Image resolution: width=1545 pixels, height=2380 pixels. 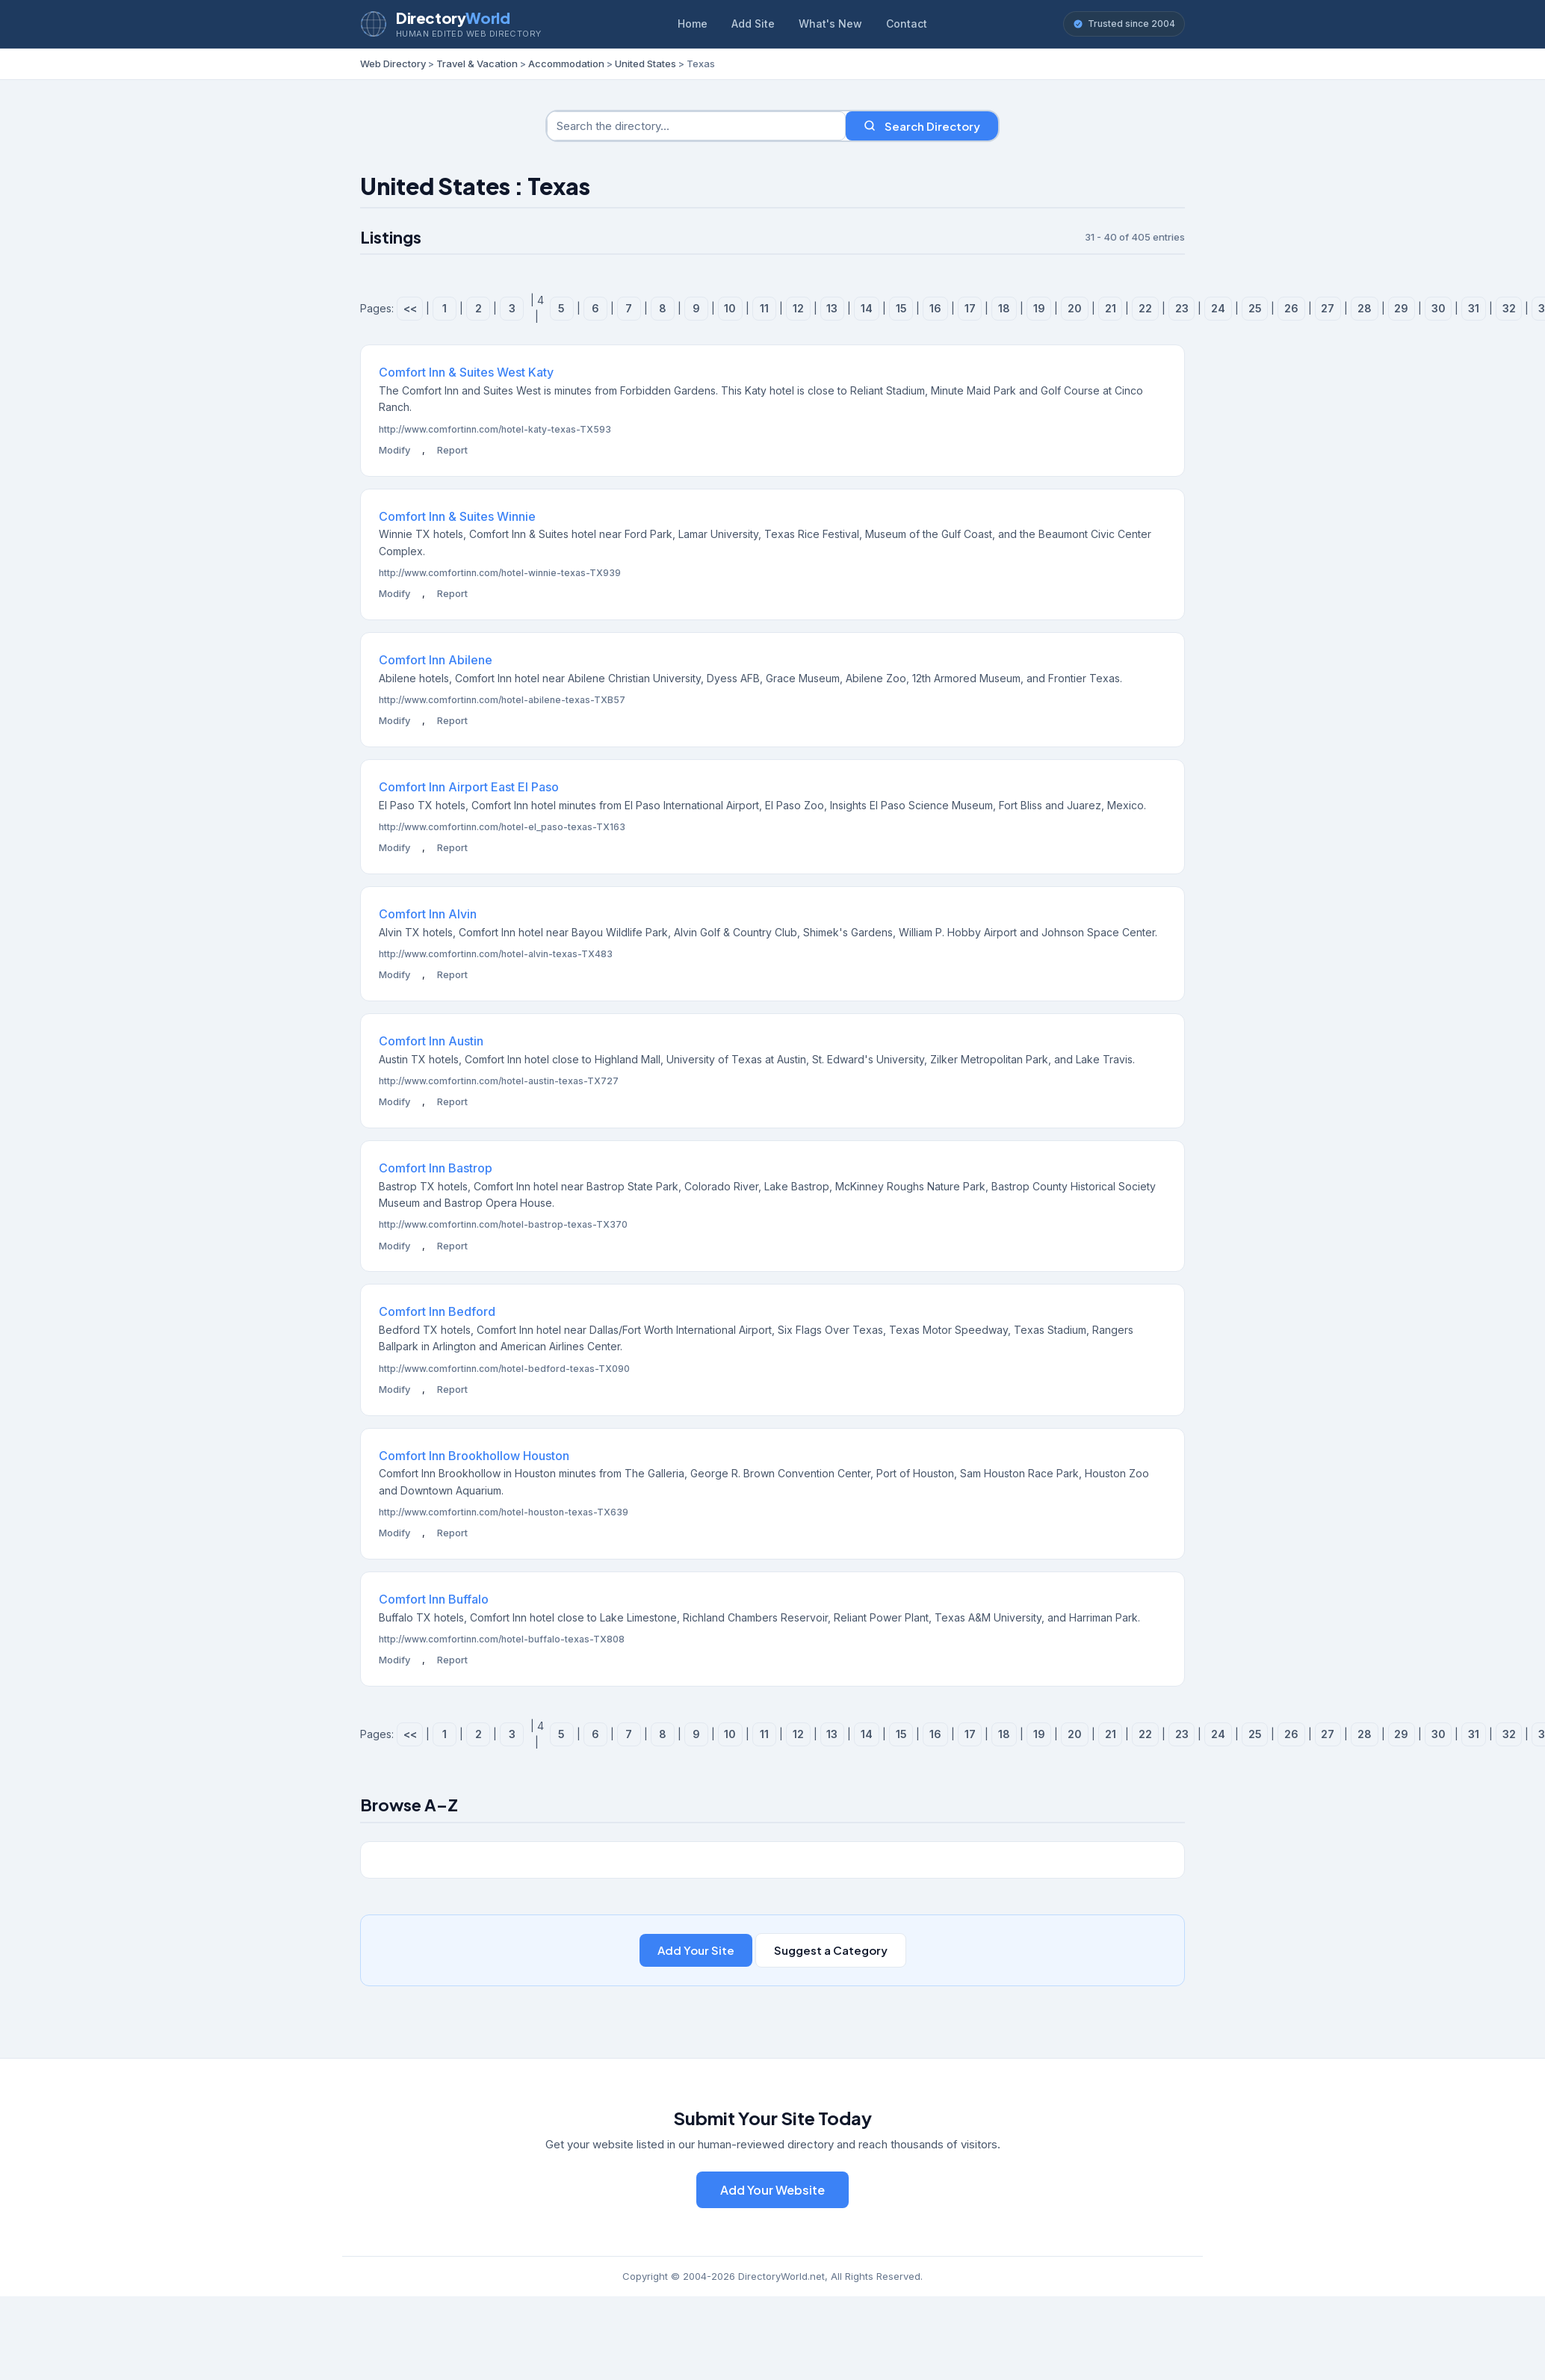 I want to click on Accommodation, so click(x=566, y=63).